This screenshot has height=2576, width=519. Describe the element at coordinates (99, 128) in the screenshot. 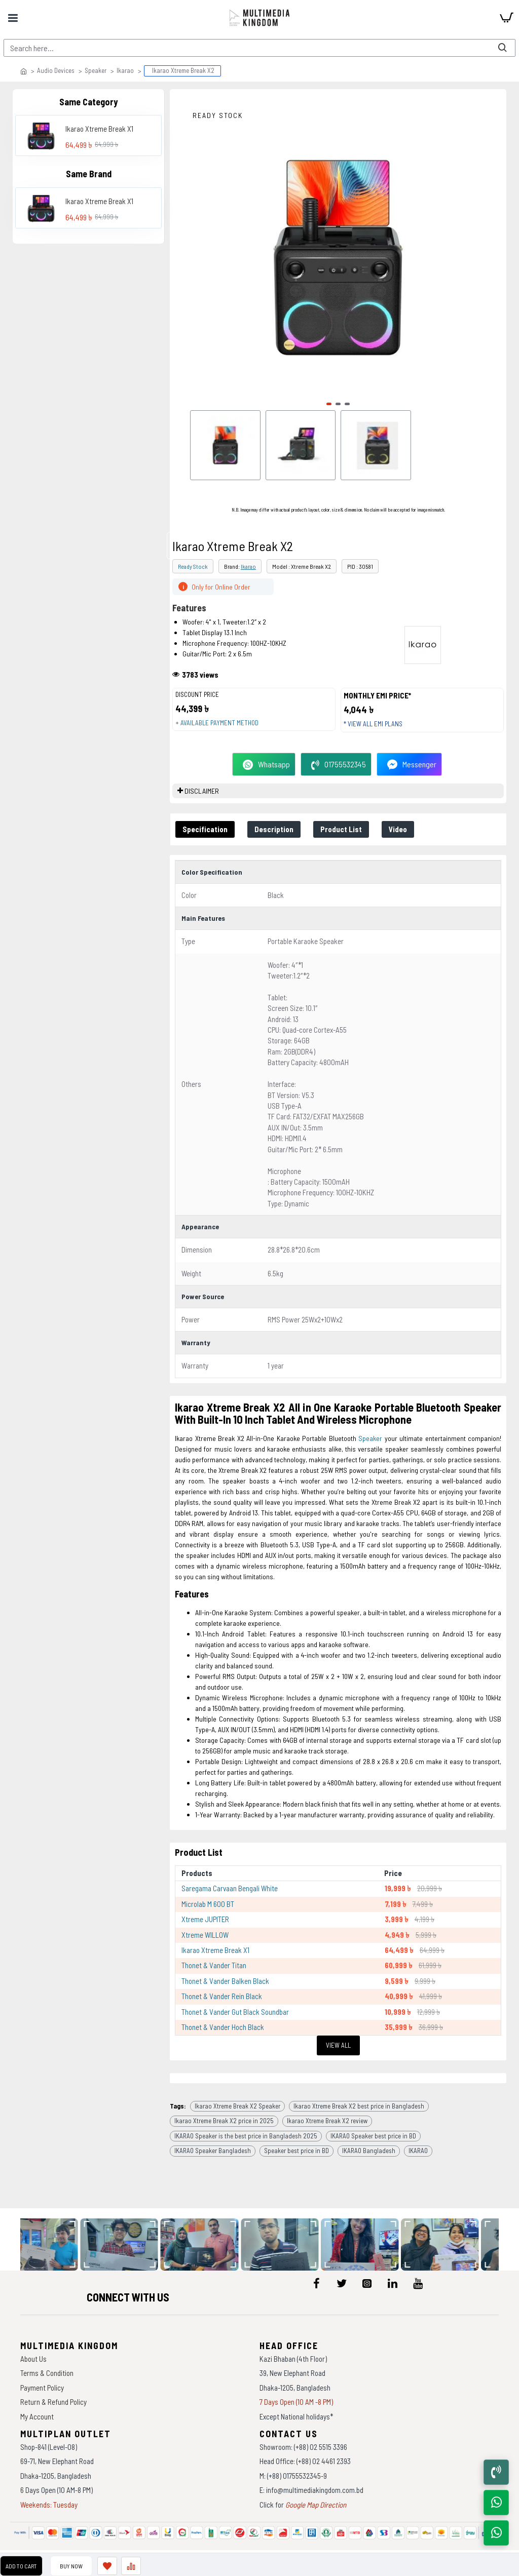

I see `Ikarao Xtreme Break X1` at that location.